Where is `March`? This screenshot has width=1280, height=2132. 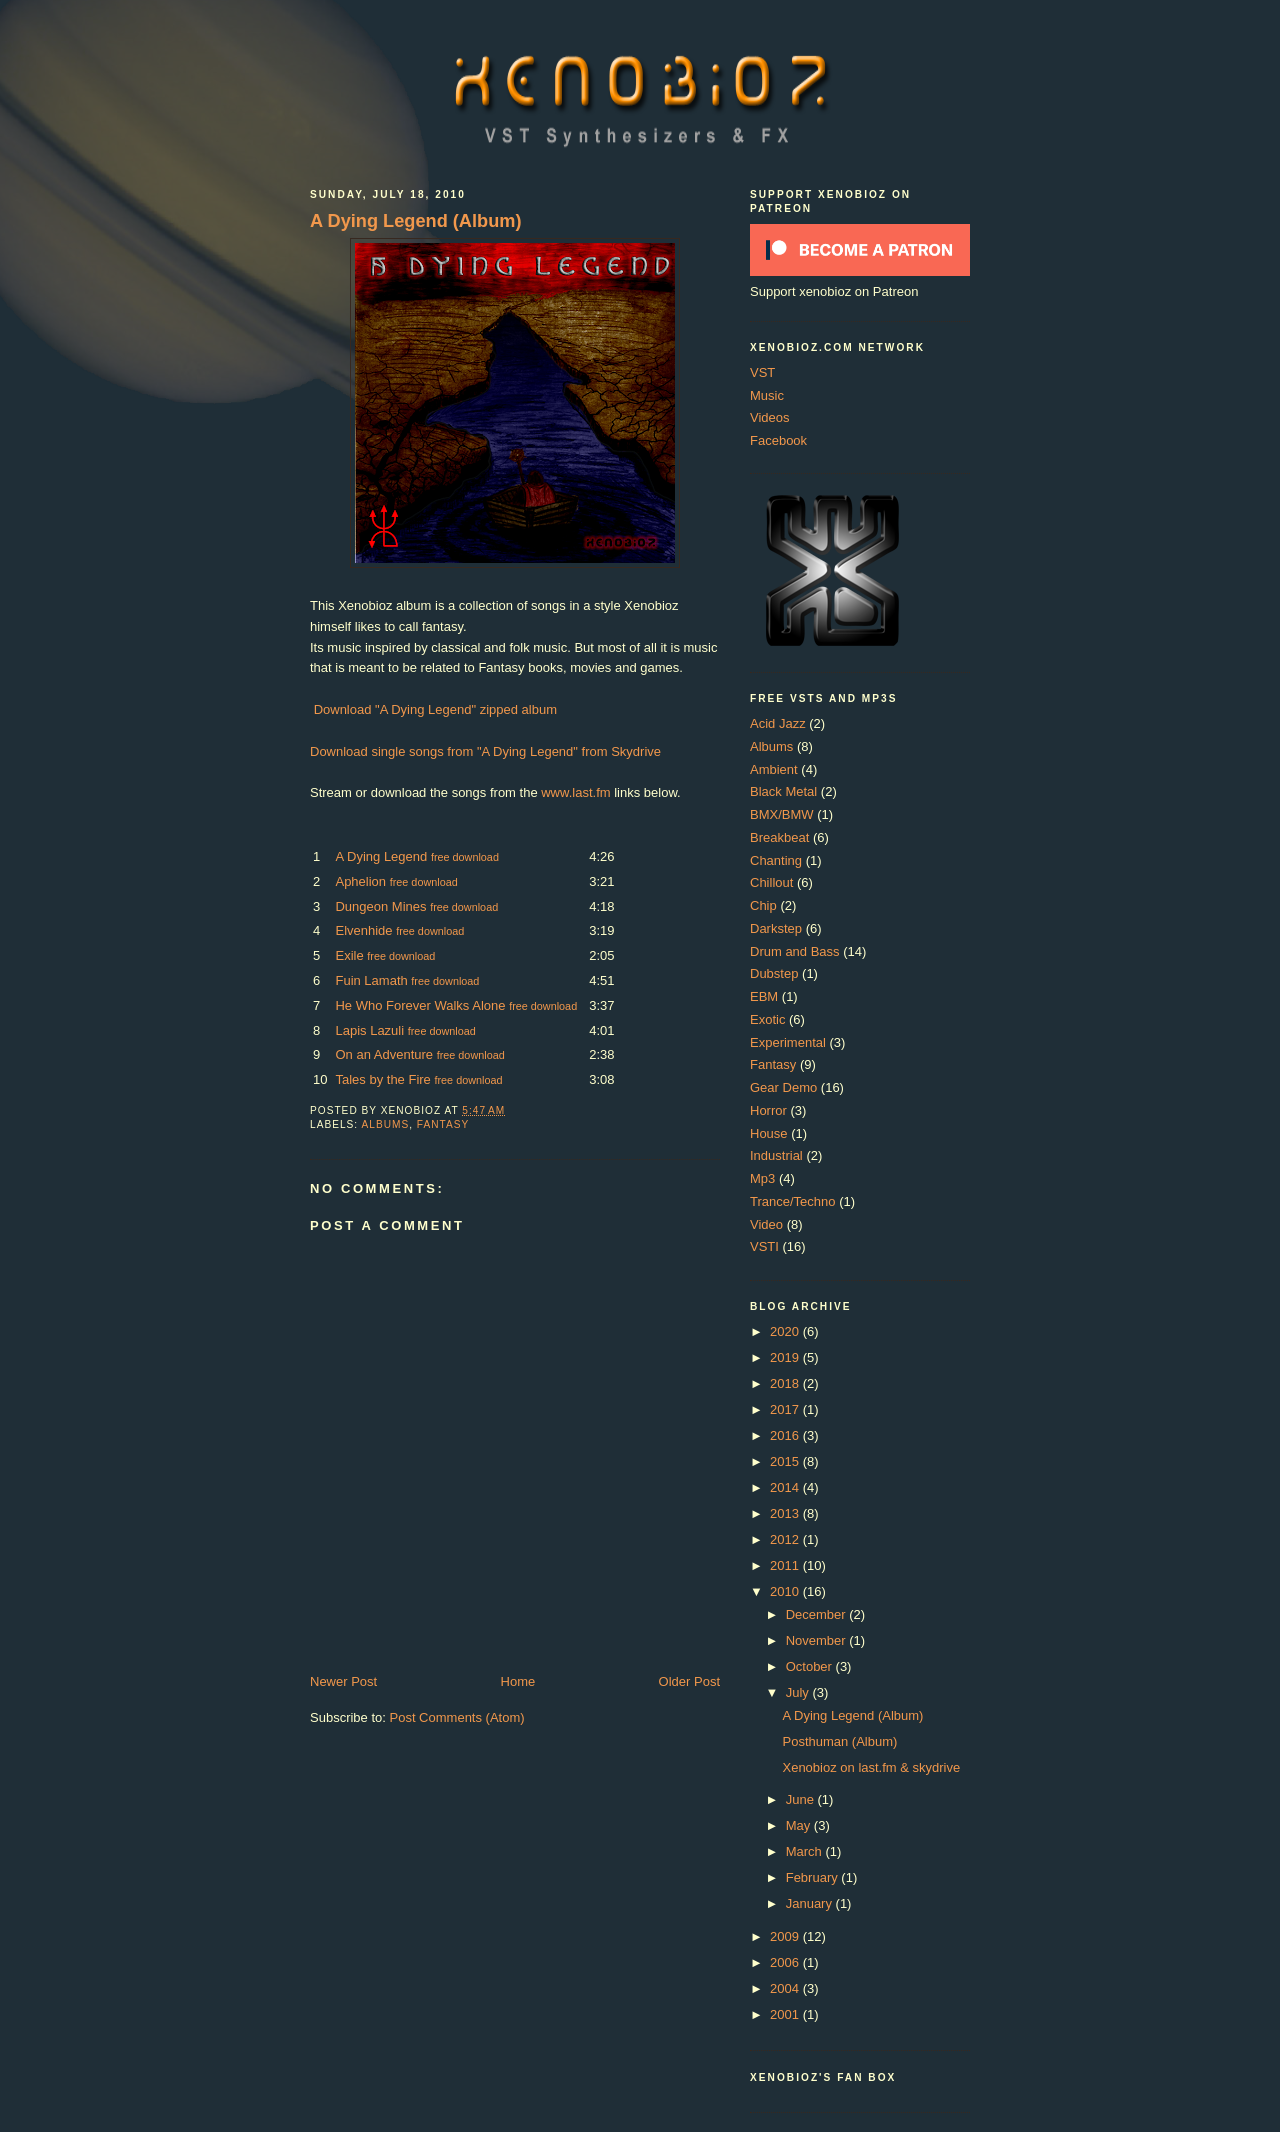 March is located at coordinates (806, 1851).